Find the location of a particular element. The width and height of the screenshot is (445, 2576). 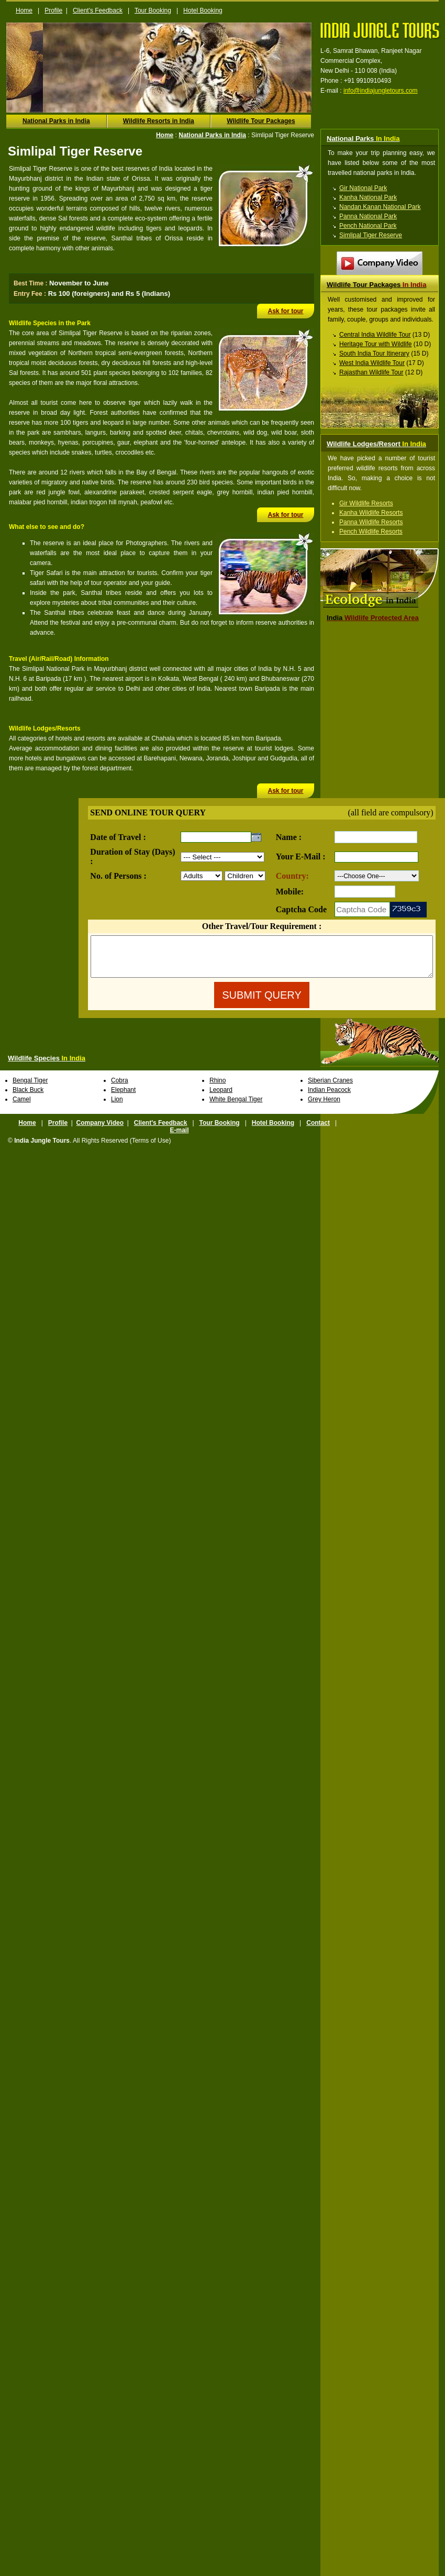

Heritage Tour with Wildlife is located at coordinates (375, 344).